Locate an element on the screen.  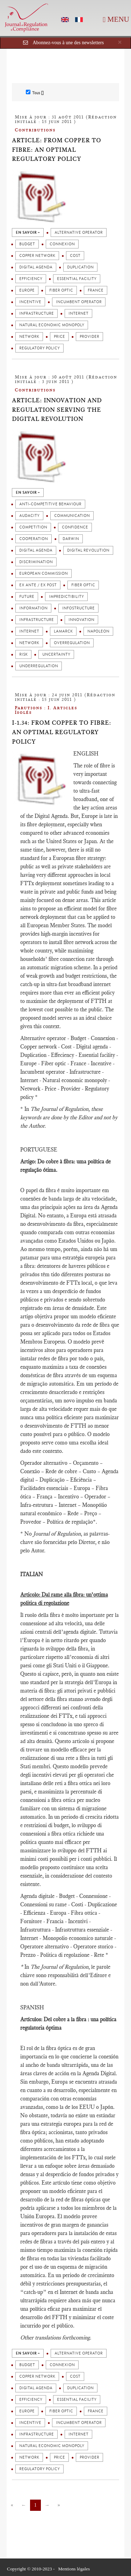
Uncertainty is located at coordinates (56, 654).